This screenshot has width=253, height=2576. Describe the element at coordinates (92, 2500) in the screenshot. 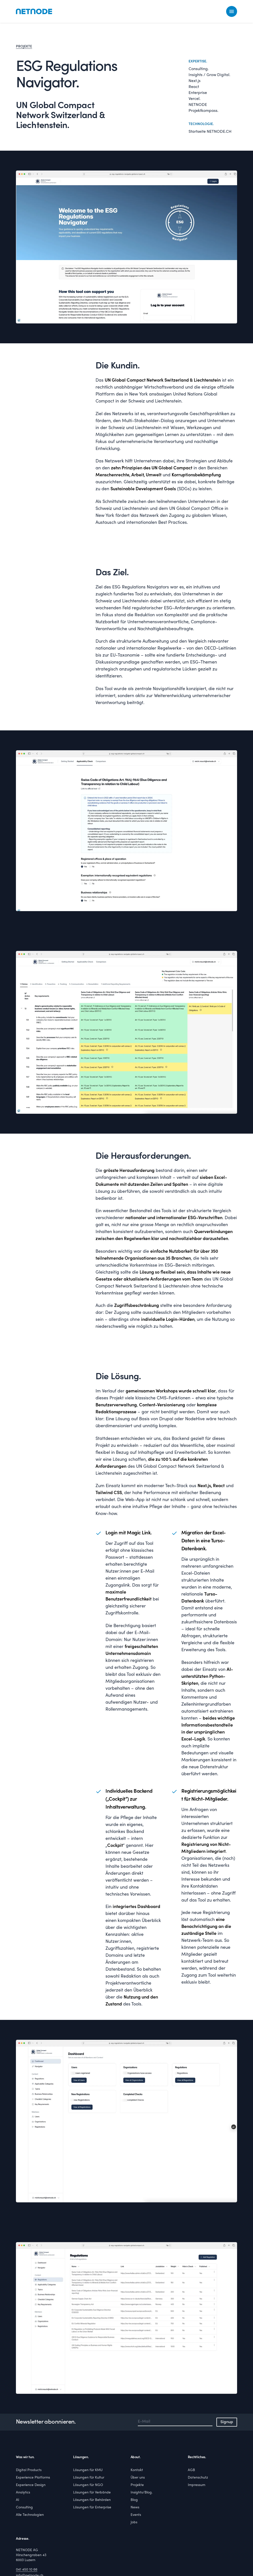

I see `Lösungen für Behörden` at that location.